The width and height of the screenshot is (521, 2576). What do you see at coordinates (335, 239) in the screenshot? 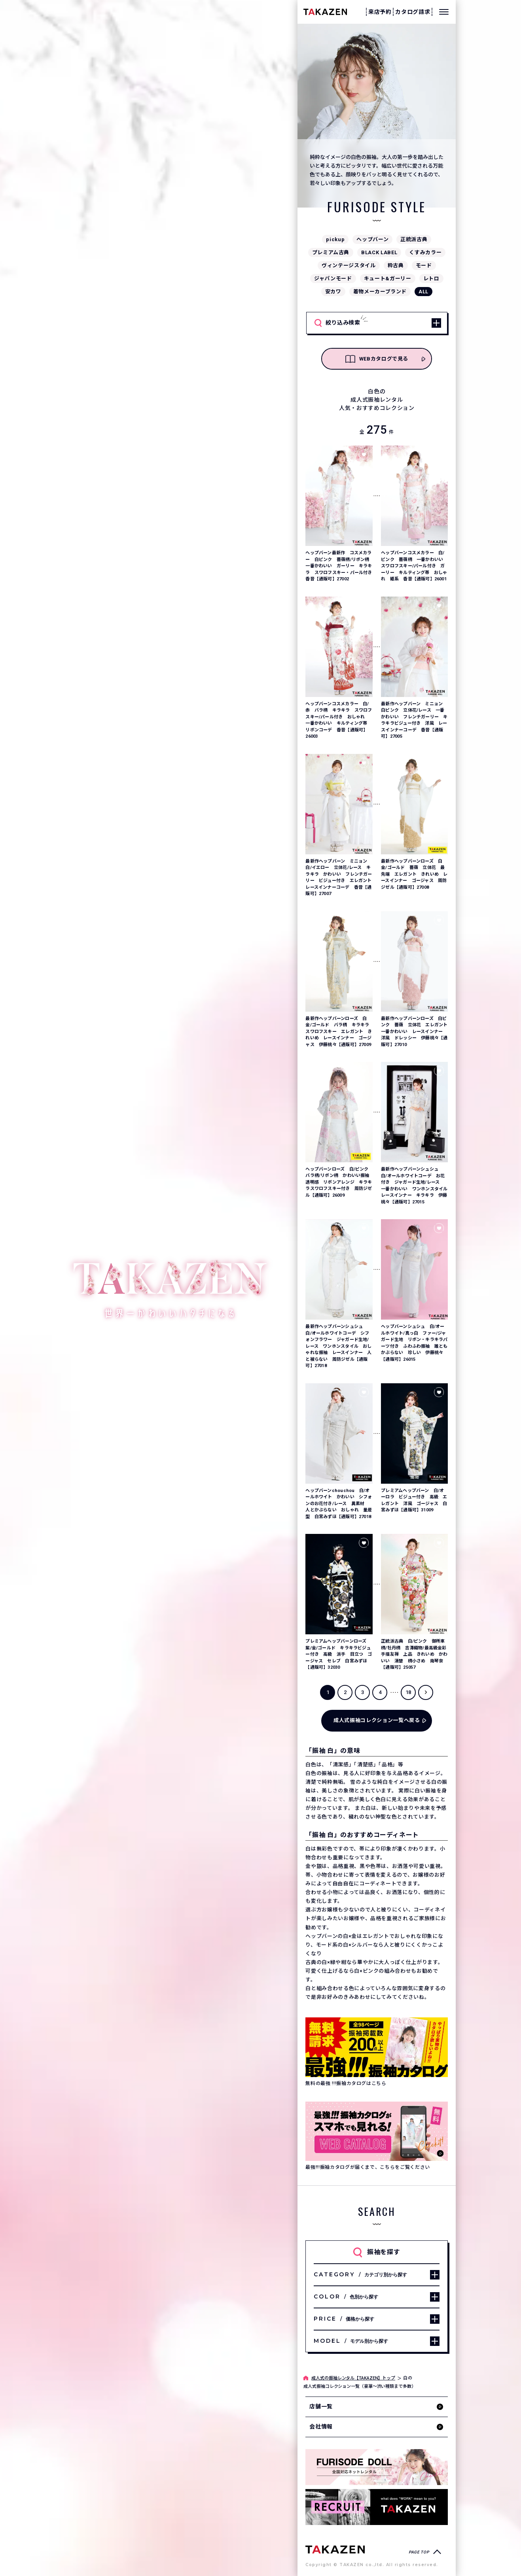
I see `pickup` at bounding box center [335, 239].